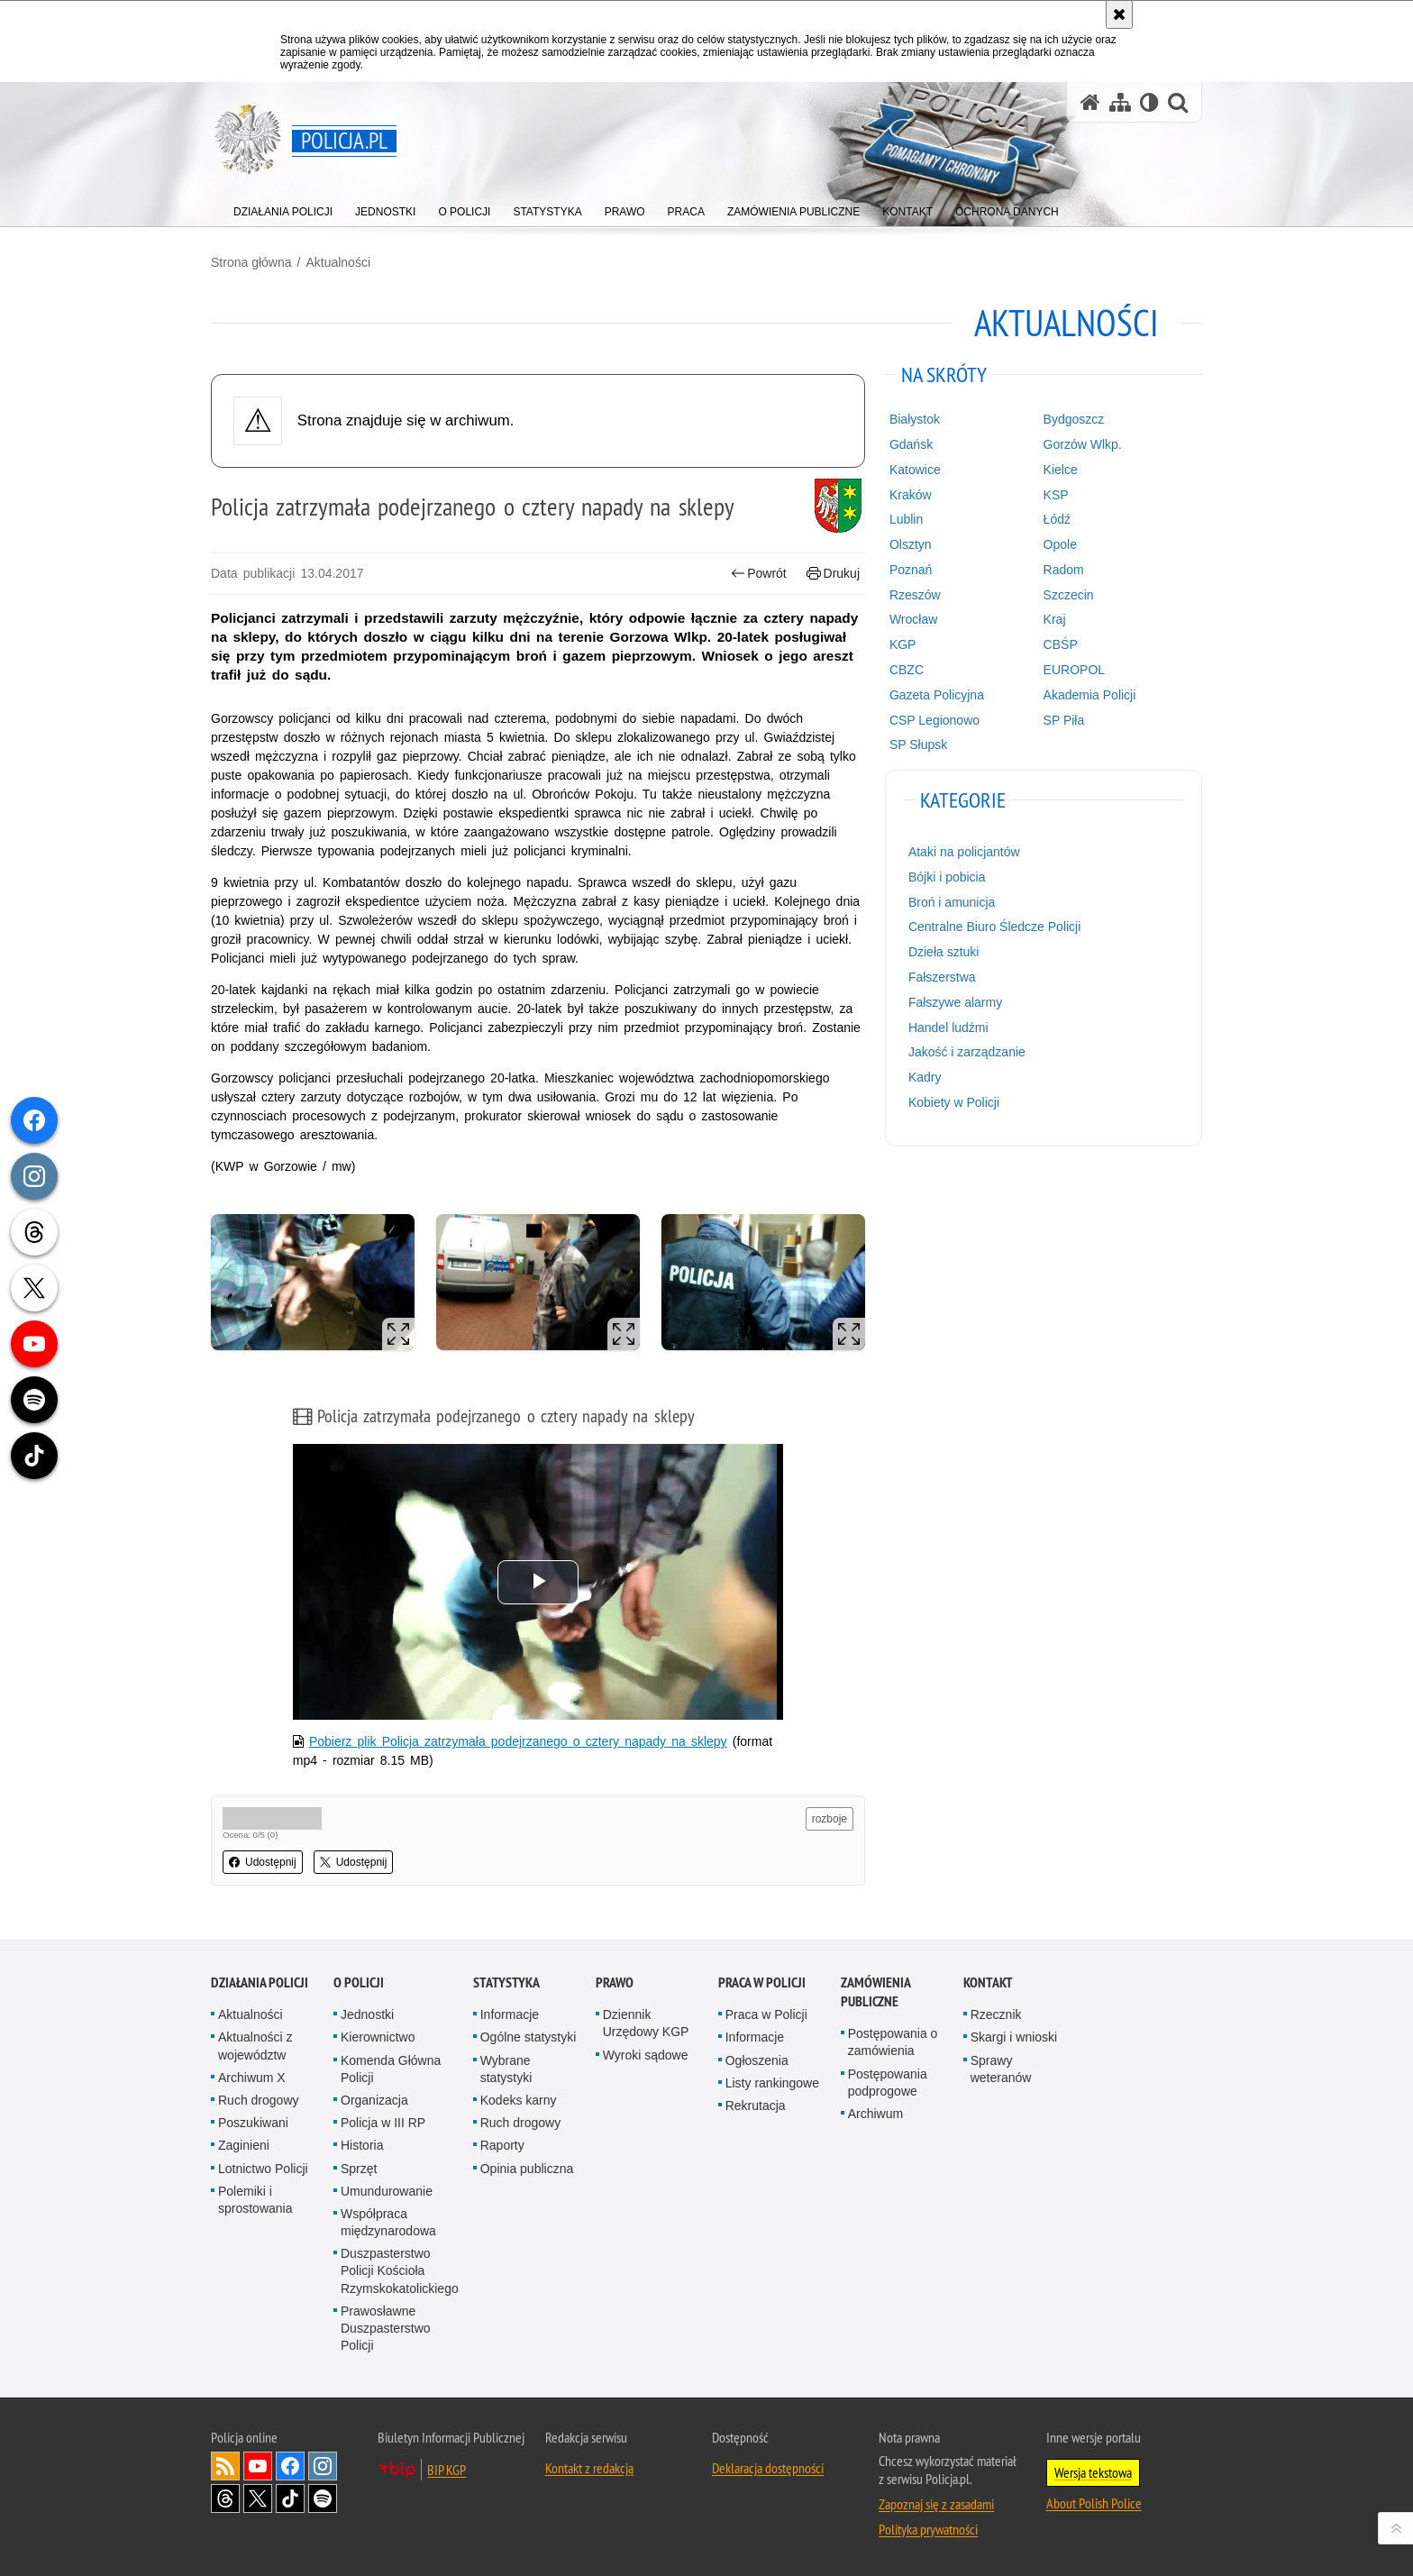 The image size is (1413, 2576). What do you see at coordinates (259, 1982) in the screenshot?
I see `Działania Policji` at bounding box center [259, 1982].